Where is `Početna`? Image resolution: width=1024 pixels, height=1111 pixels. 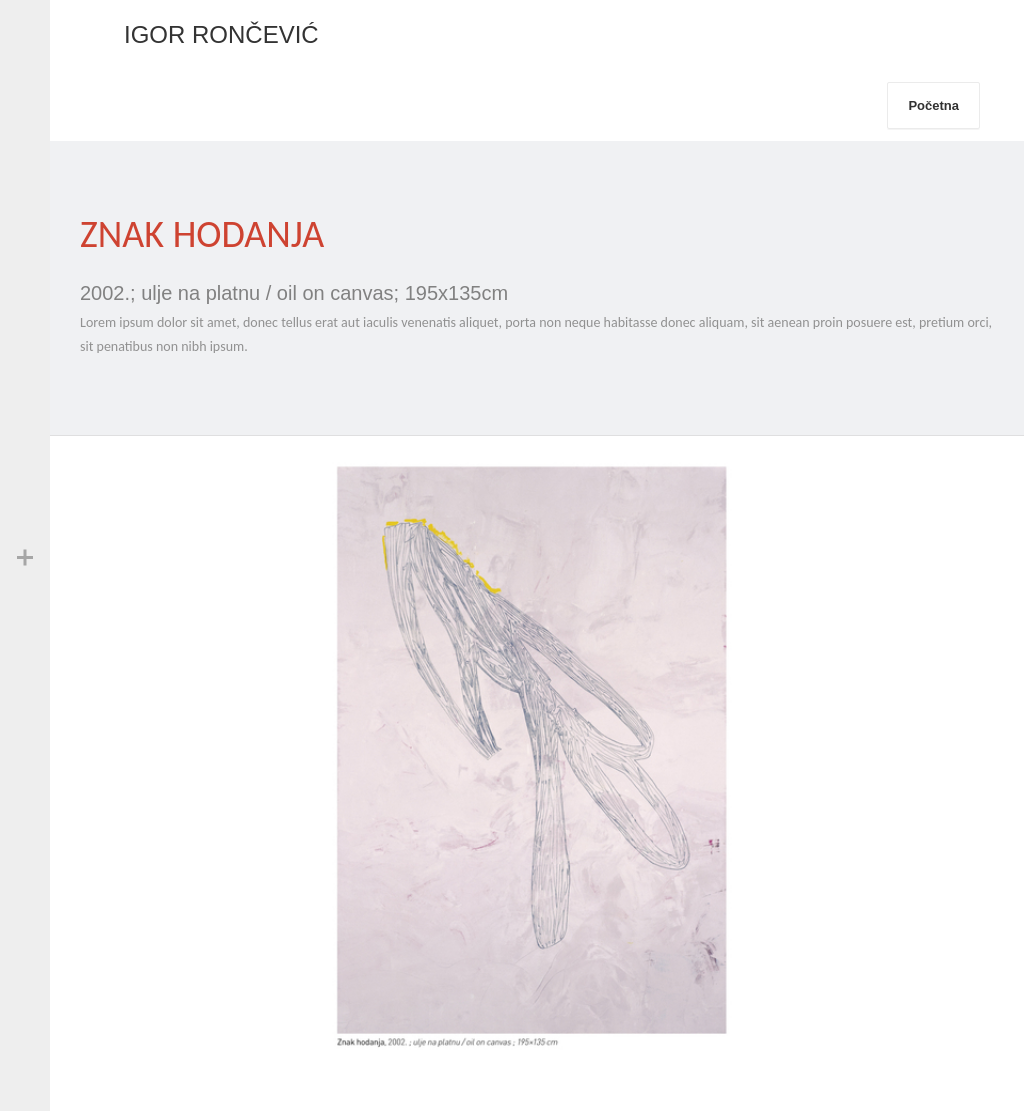 Početna is located at coordinates (933, 105).